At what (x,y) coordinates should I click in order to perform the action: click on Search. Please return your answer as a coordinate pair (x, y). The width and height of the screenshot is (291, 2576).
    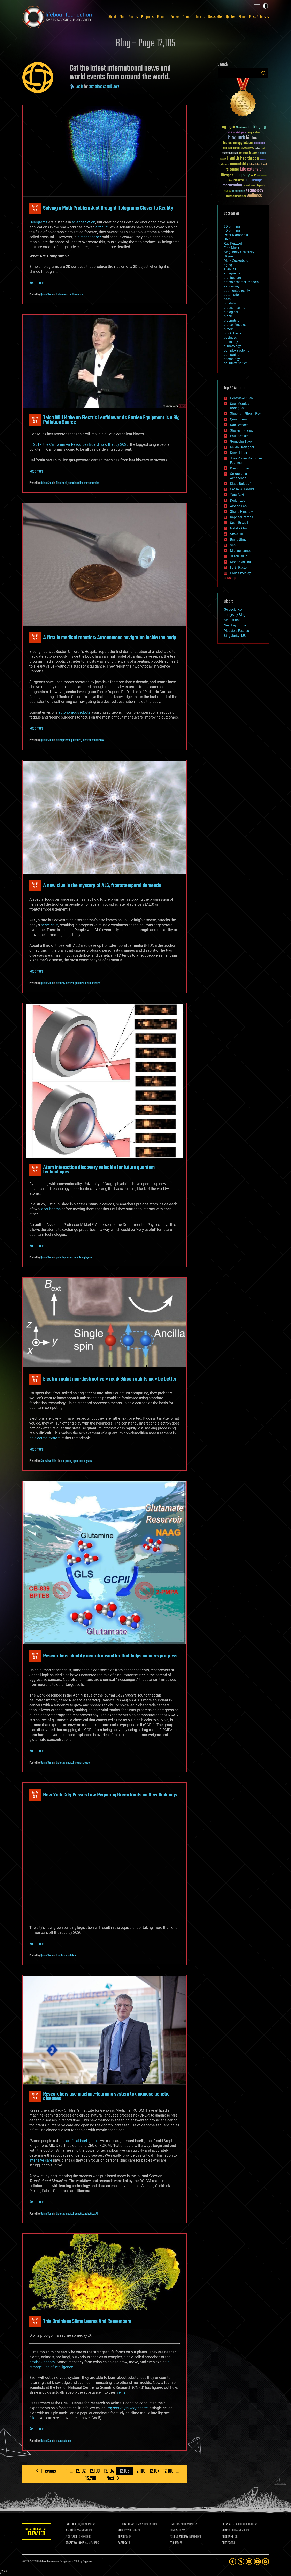
    Looking at the image, I should click on (263, 73).